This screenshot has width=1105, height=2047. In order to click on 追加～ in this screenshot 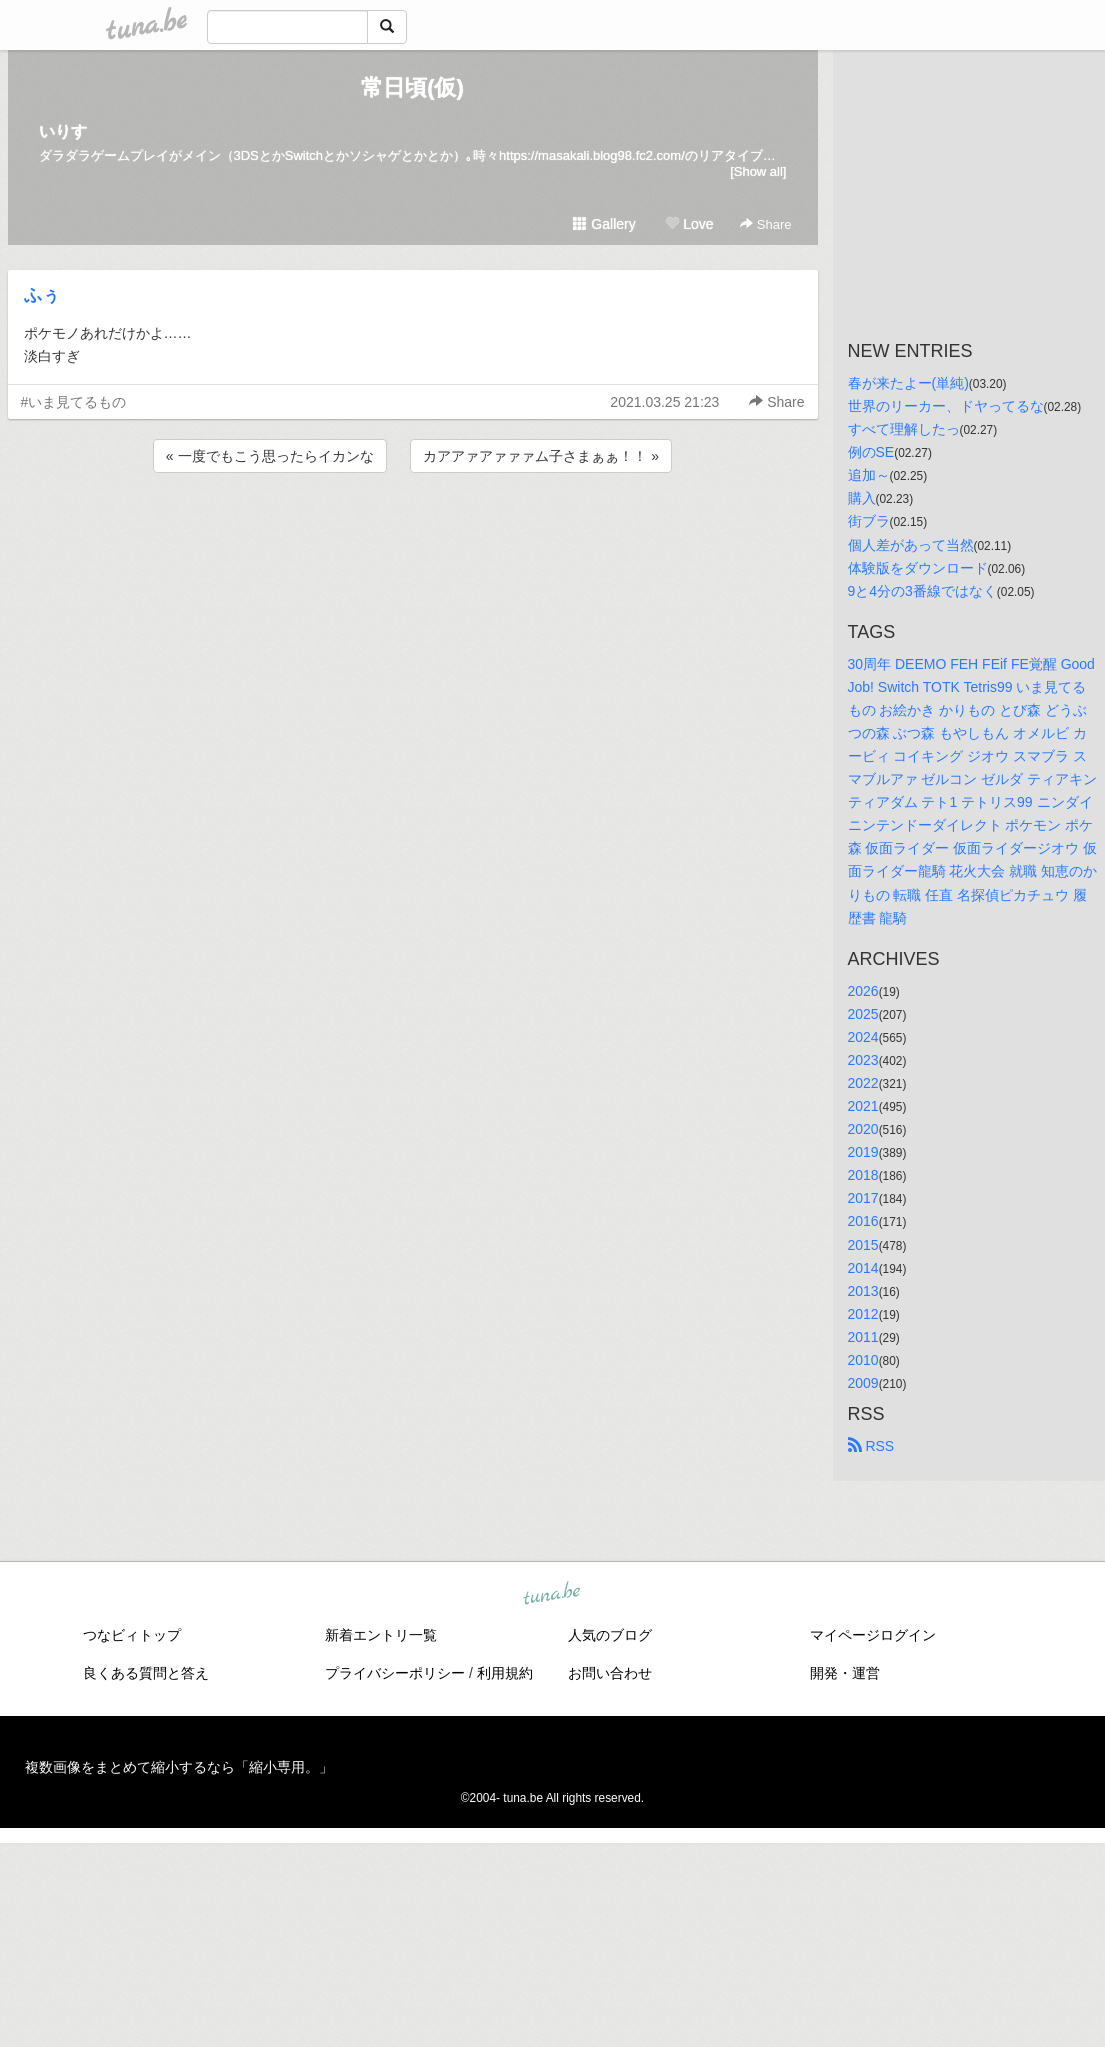, I will do `click(869, 475)`.